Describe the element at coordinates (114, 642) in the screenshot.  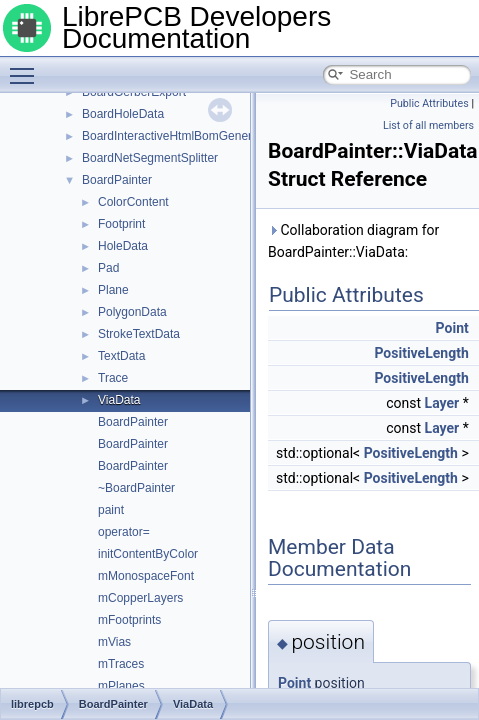
I see `mVias` at that location.